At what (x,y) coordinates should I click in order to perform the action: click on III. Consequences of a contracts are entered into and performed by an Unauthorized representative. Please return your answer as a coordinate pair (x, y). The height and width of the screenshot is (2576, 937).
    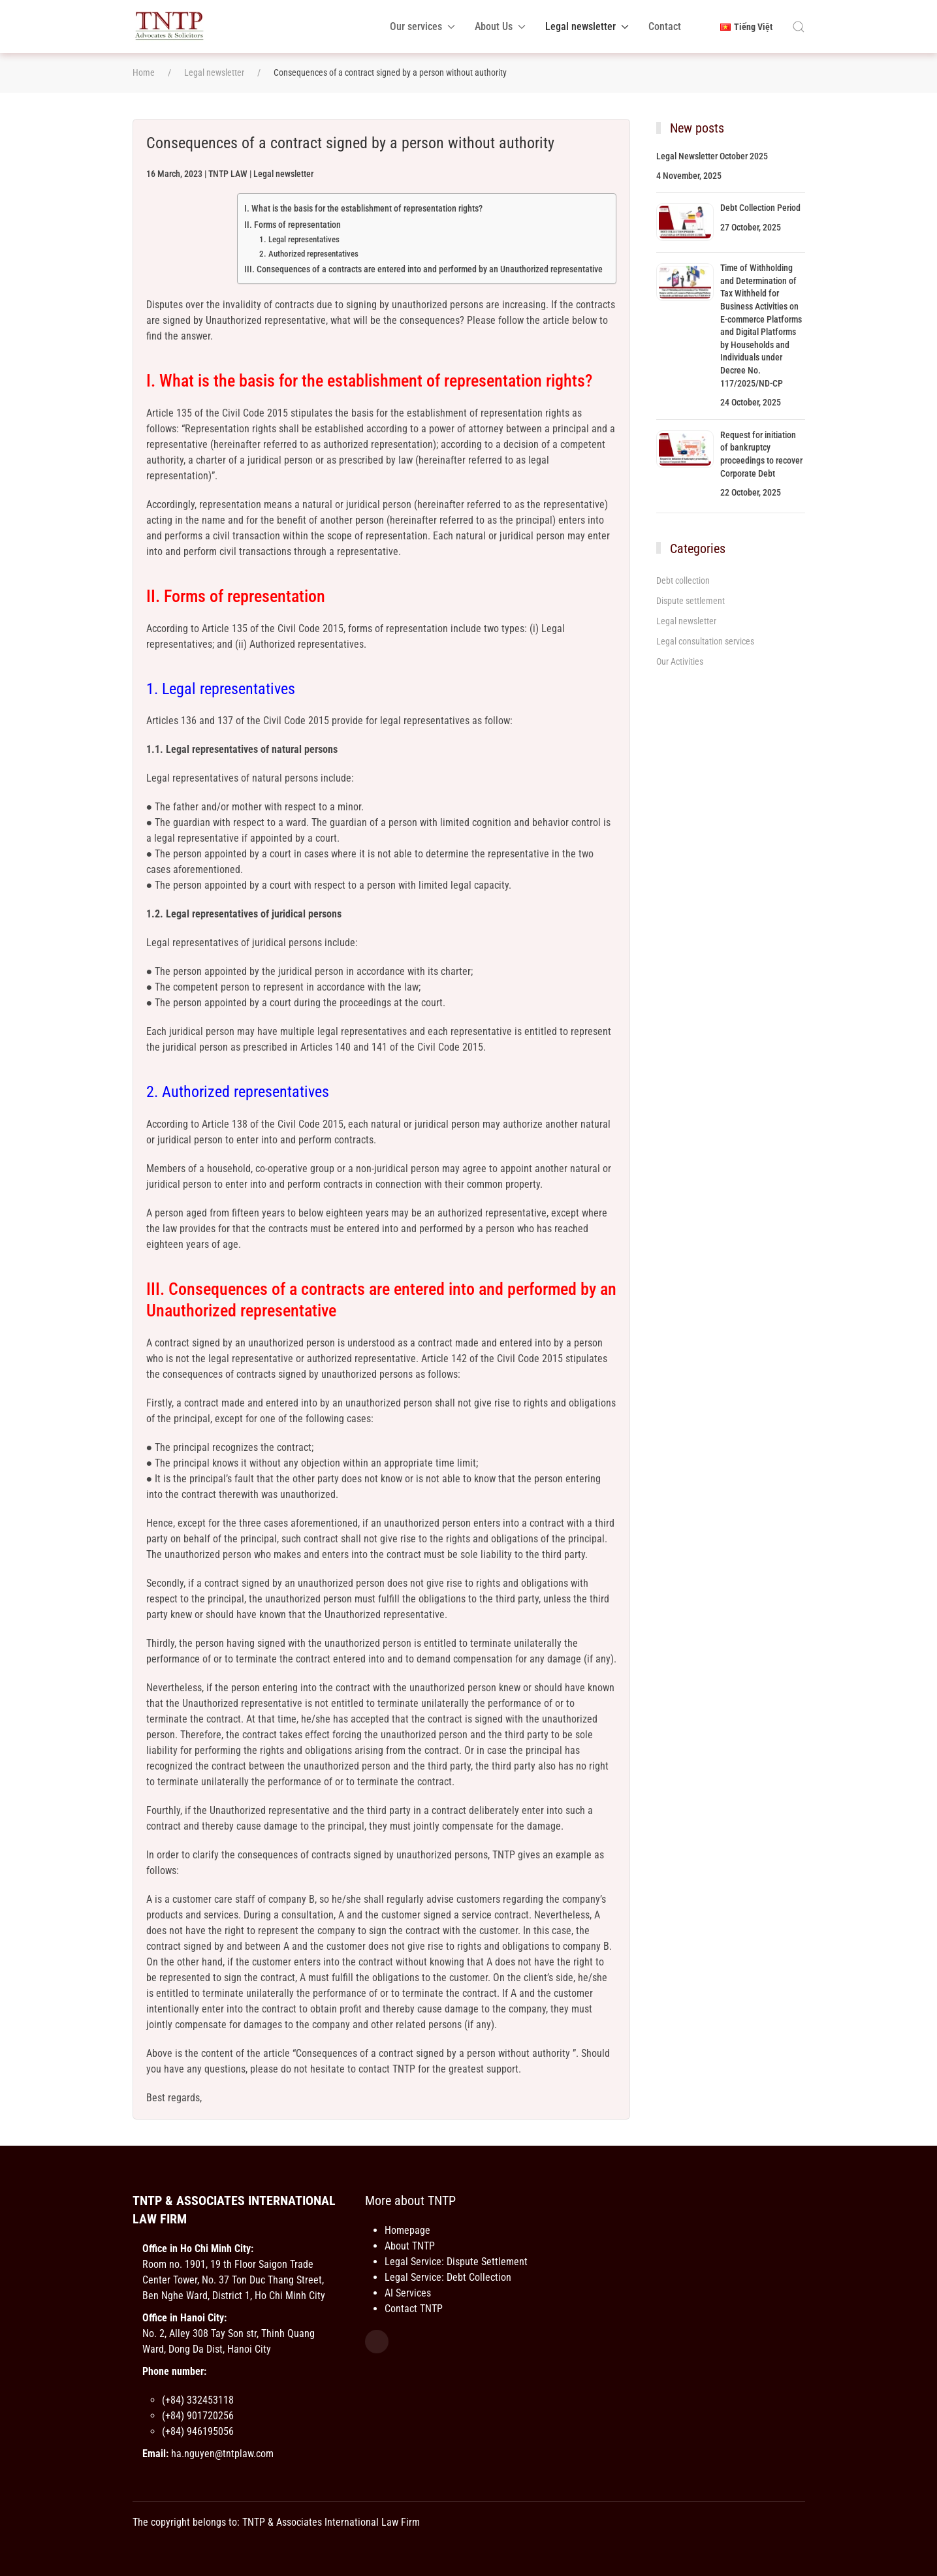
    Looking at the image, I should click on (423, 269).